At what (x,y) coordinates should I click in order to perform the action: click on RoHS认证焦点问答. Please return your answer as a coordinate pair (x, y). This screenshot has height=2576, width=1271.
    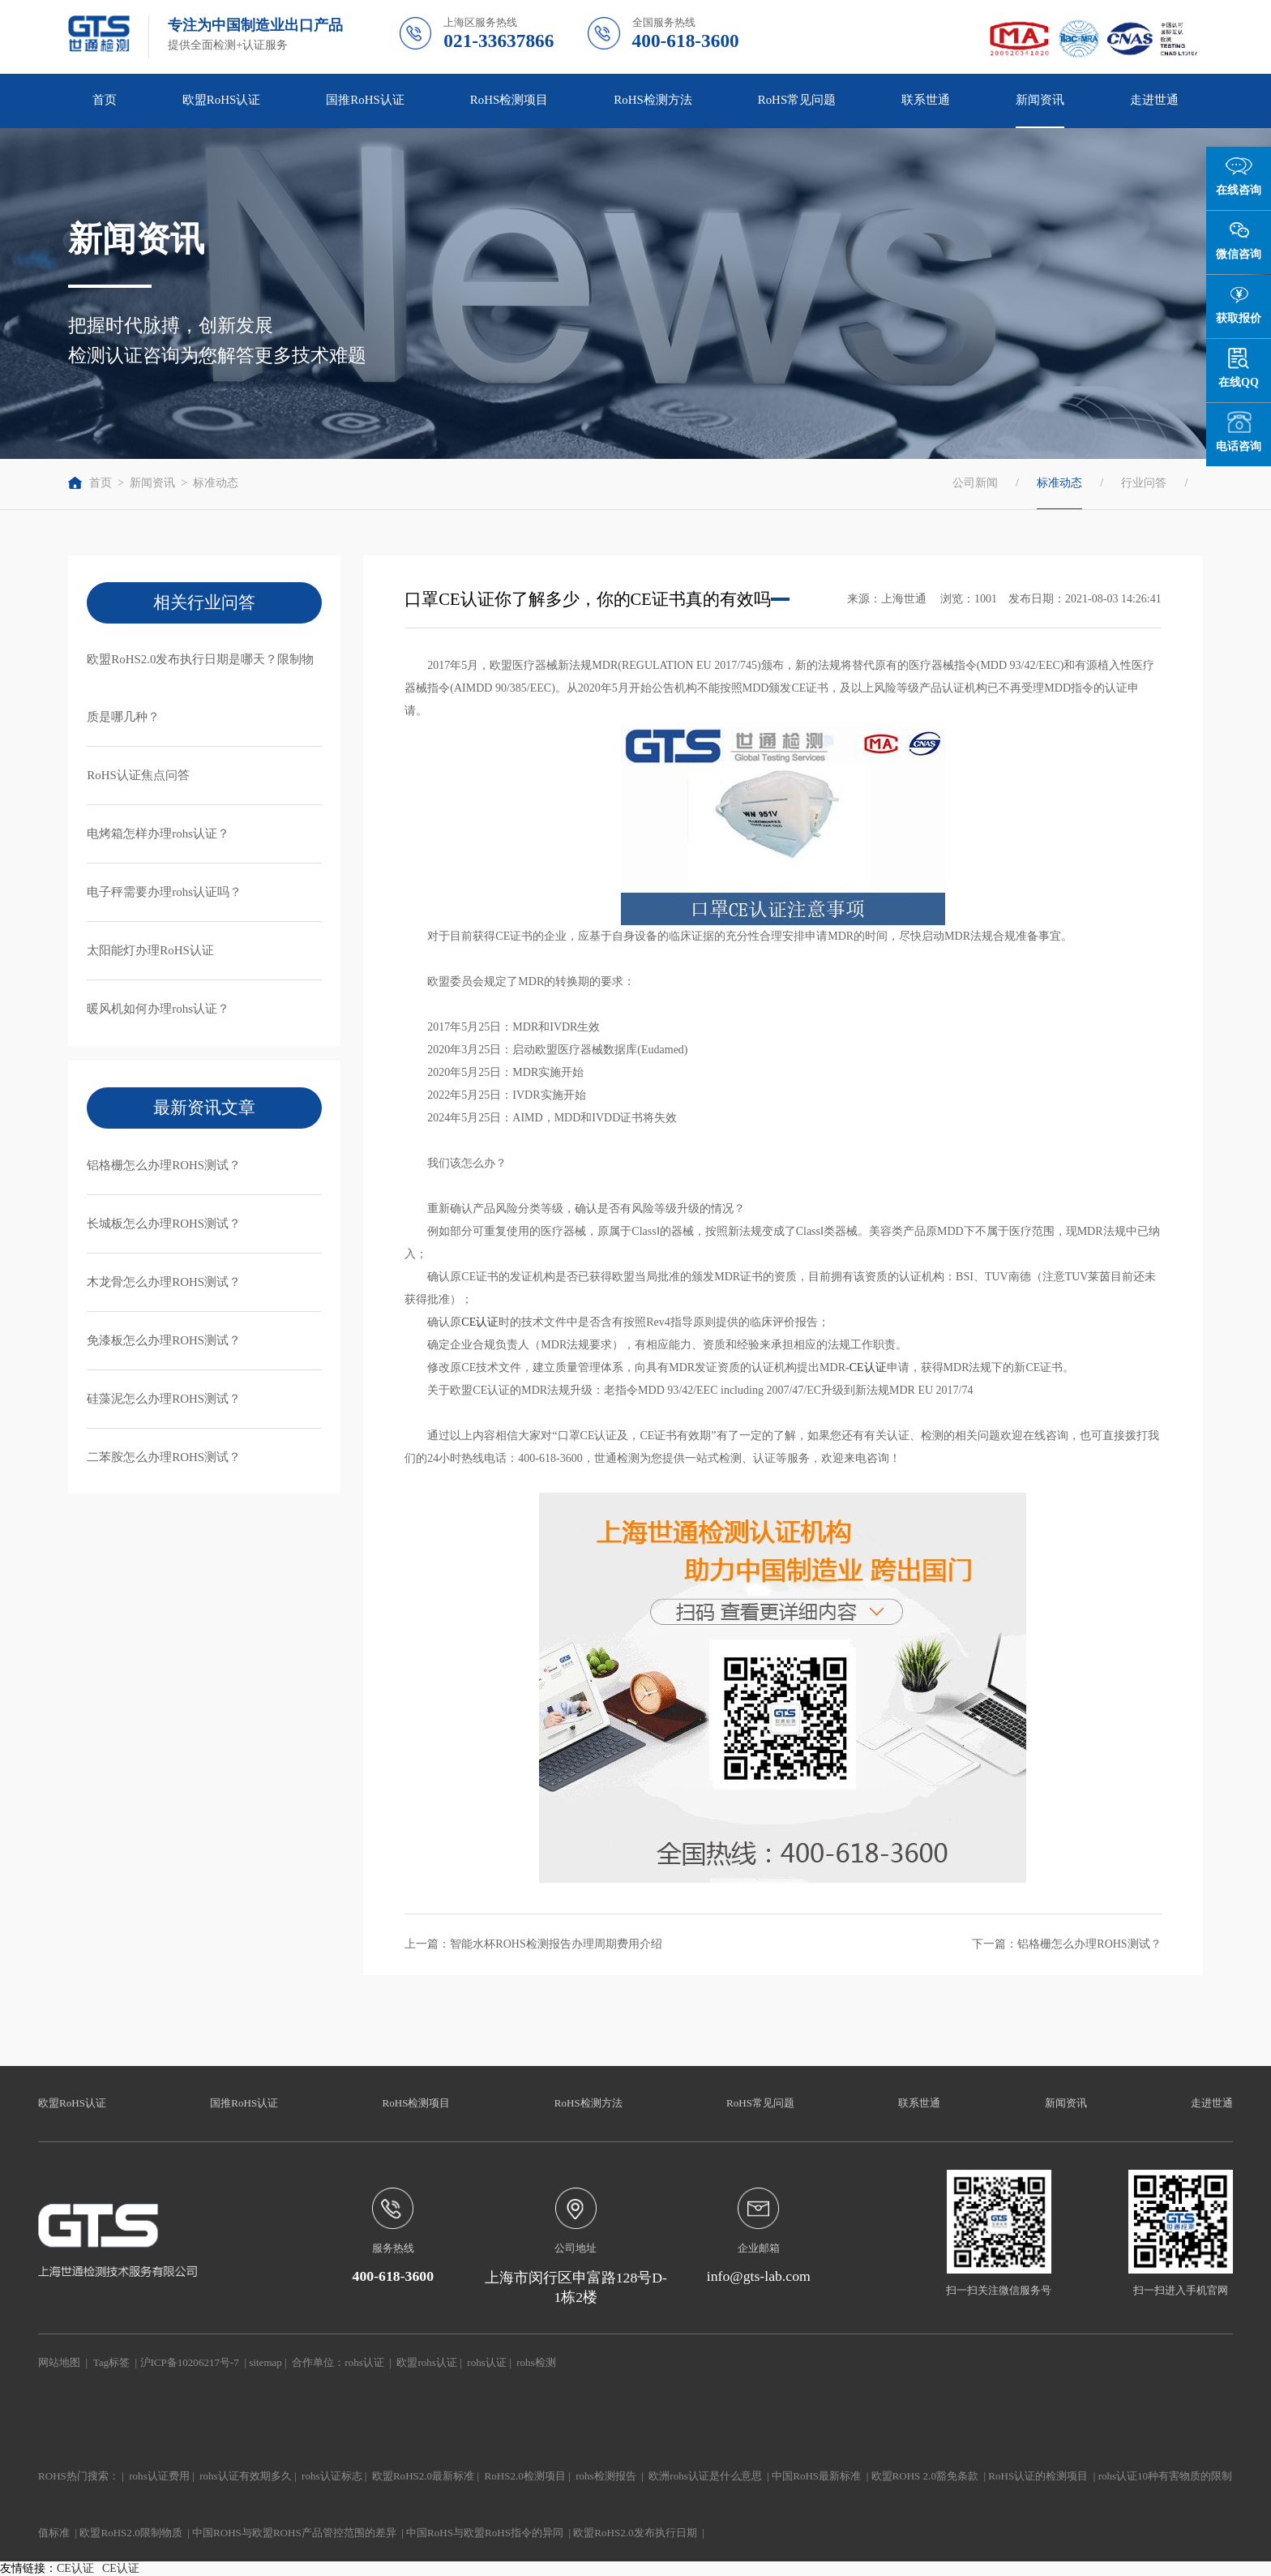
    Looking at the image, I should click on (138, 775).